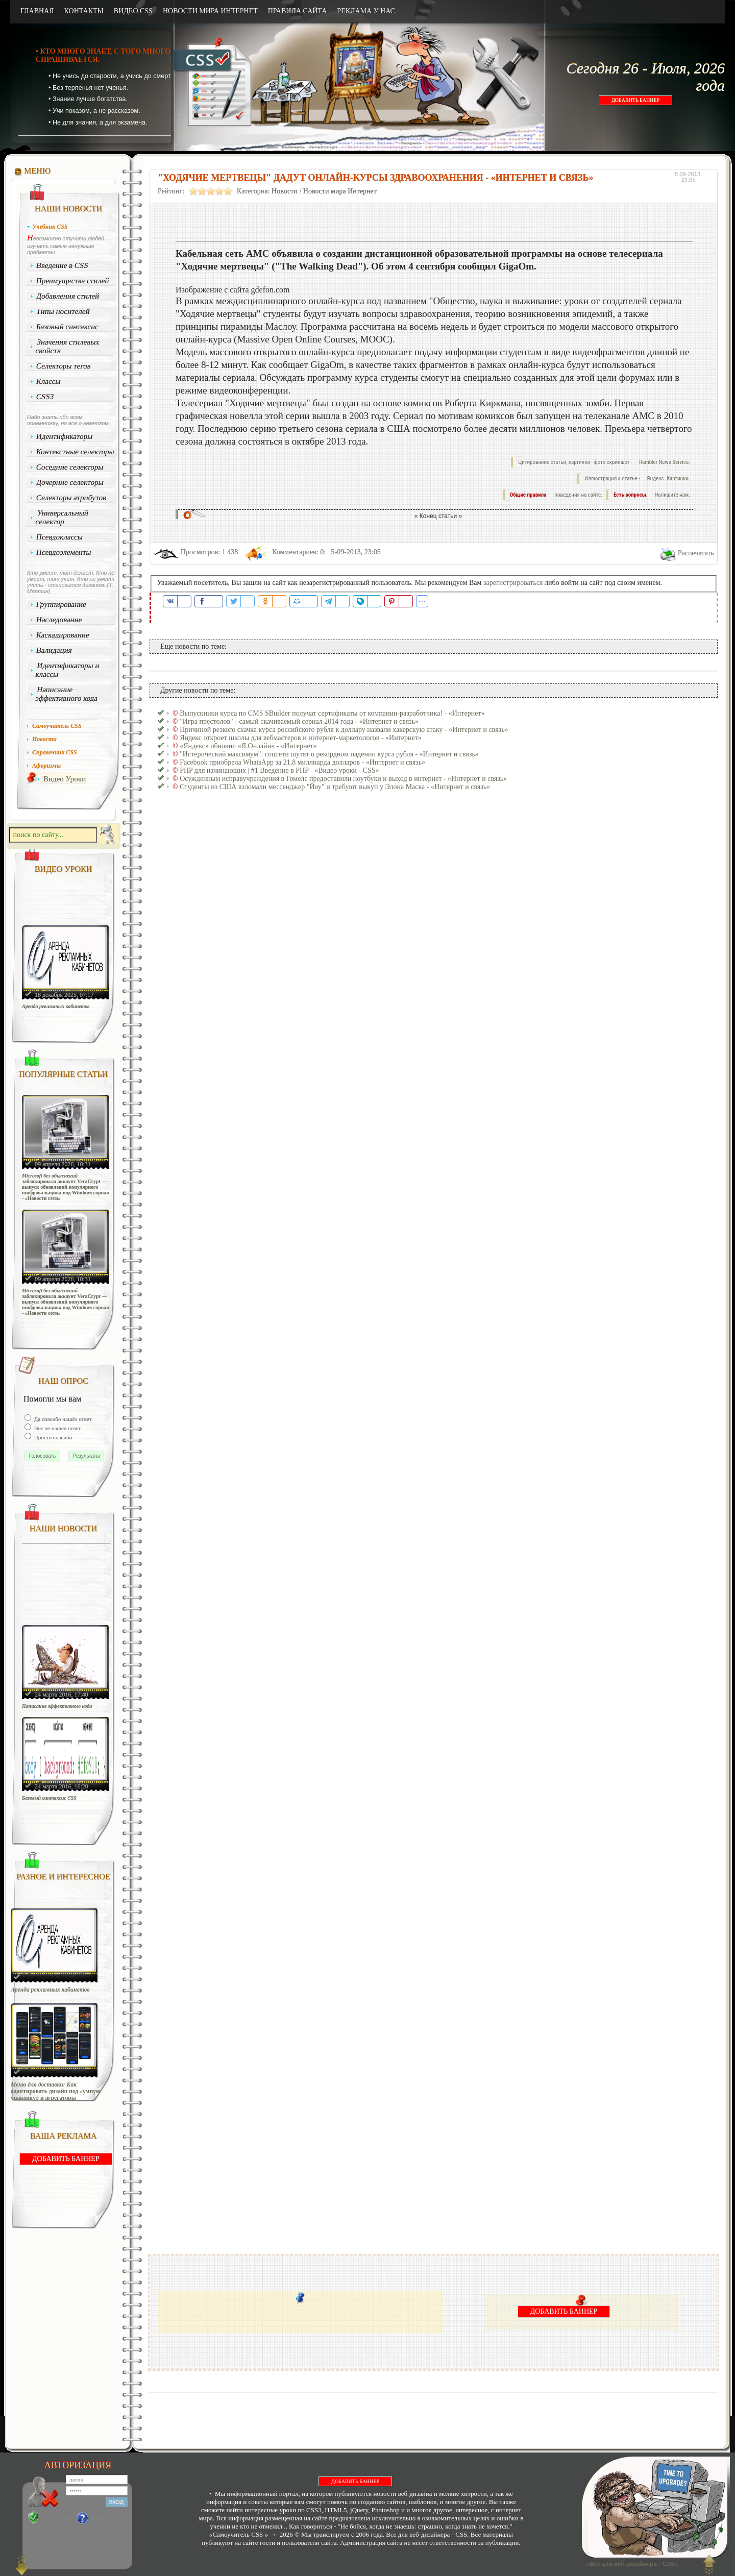 The height and width of the screenshot is (2576, 735). What do you see at coordinates (513, 582) in the screenshot?
I see `зарегистрироваться` at bounding box center [513, 582].